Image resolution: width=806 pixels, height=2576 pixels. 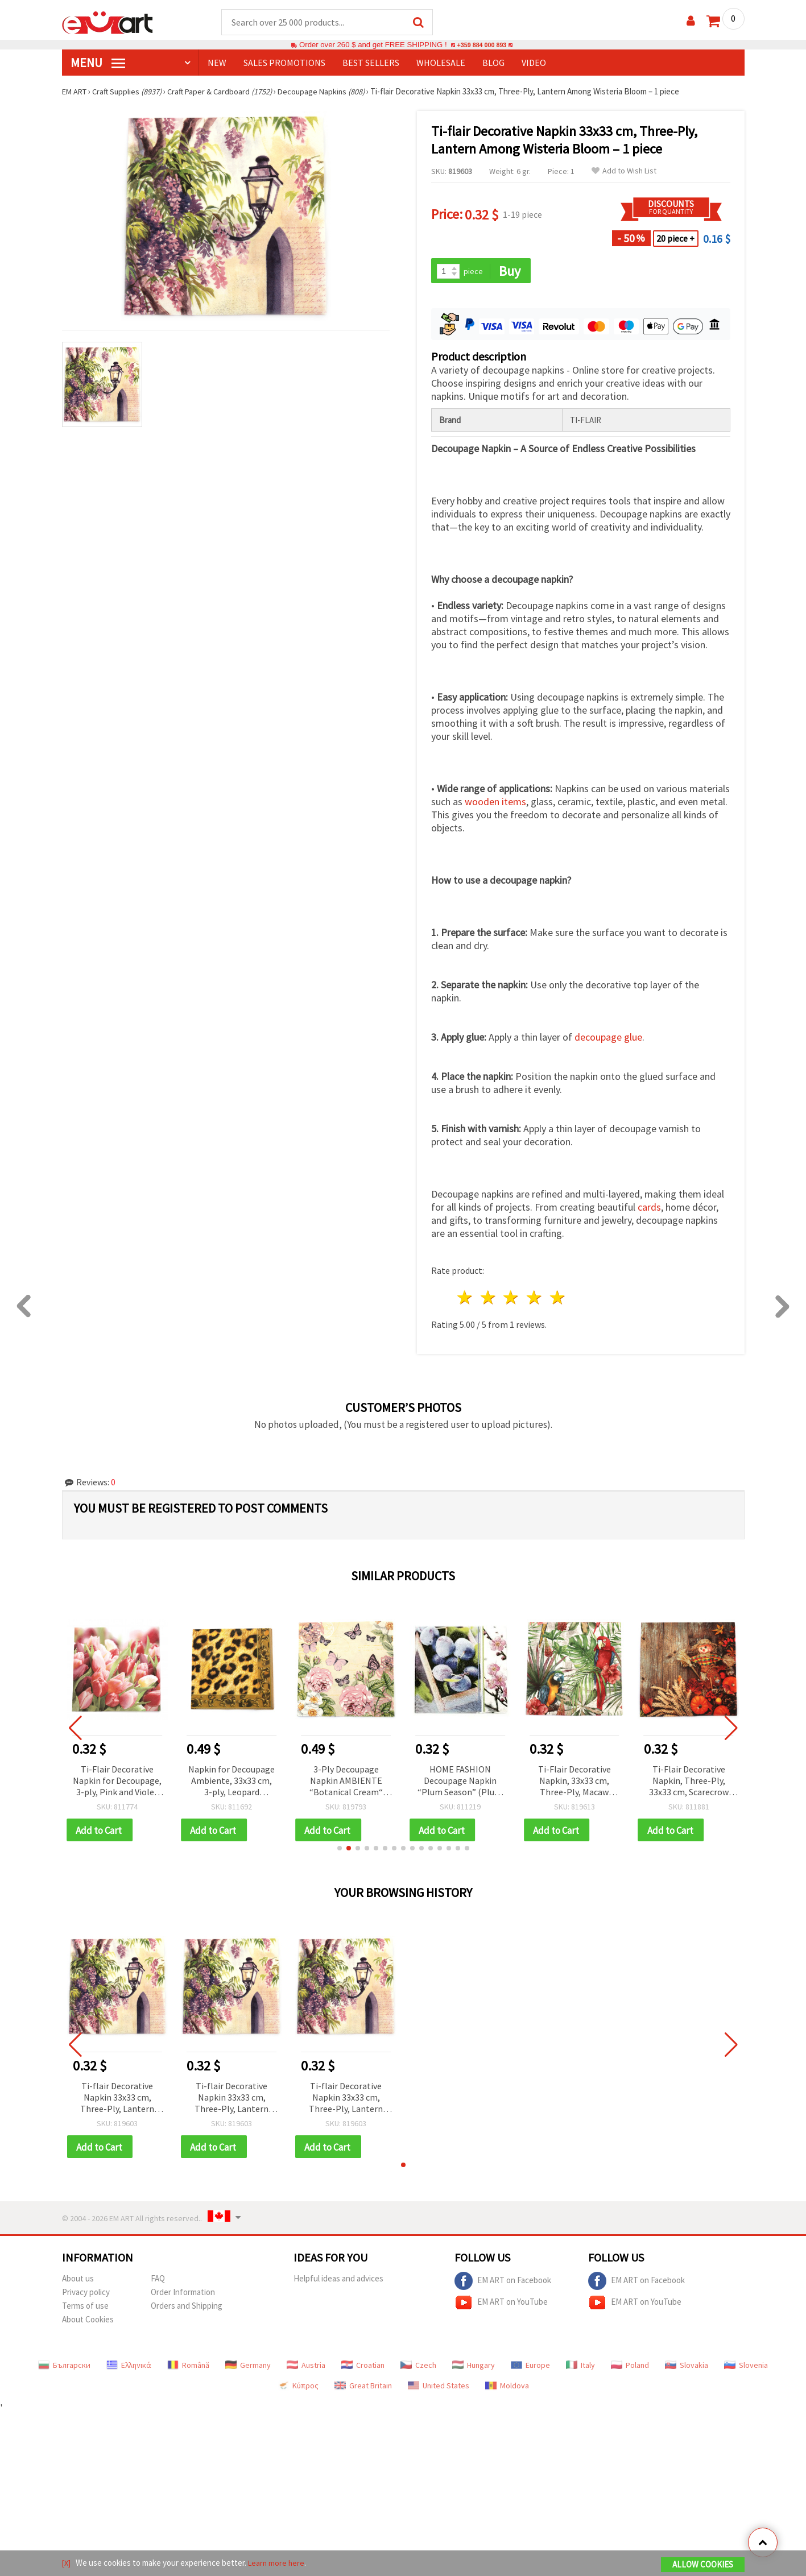 I want to click on Video, so click(x=534, y=63).